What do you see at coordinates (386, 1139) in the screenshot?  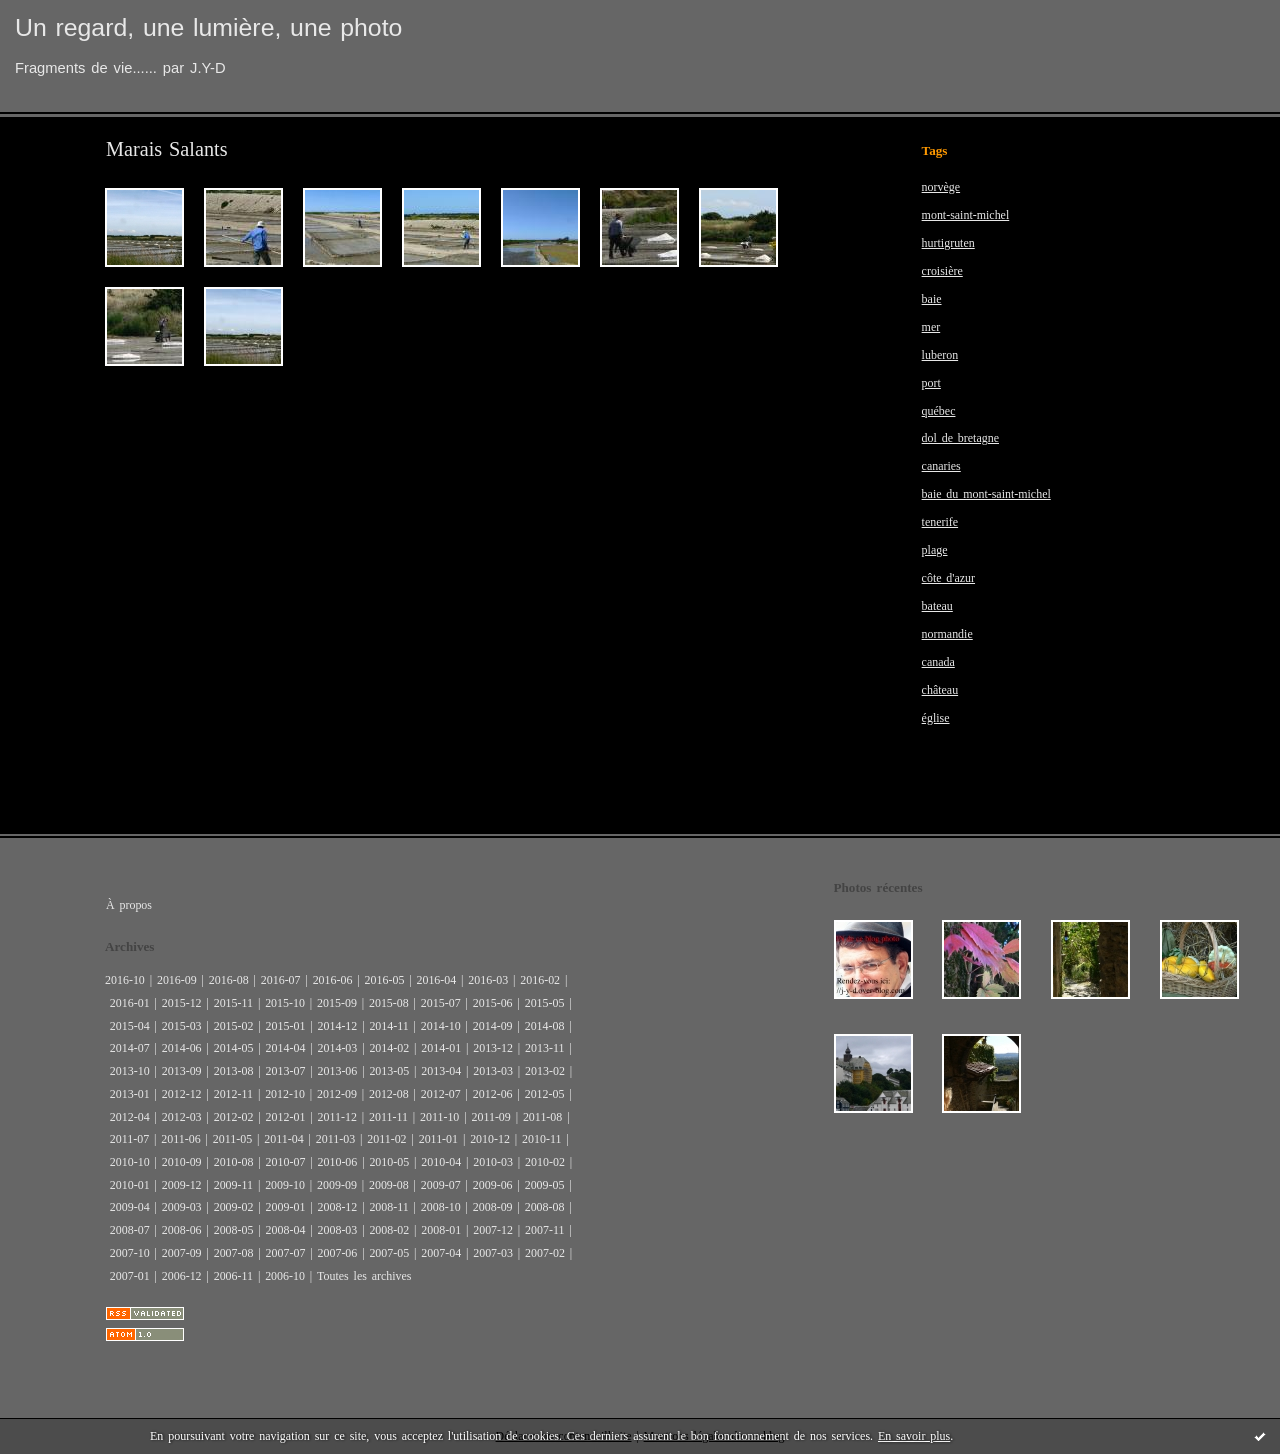 I see `2011-02` at bounding box center [386, 1139].